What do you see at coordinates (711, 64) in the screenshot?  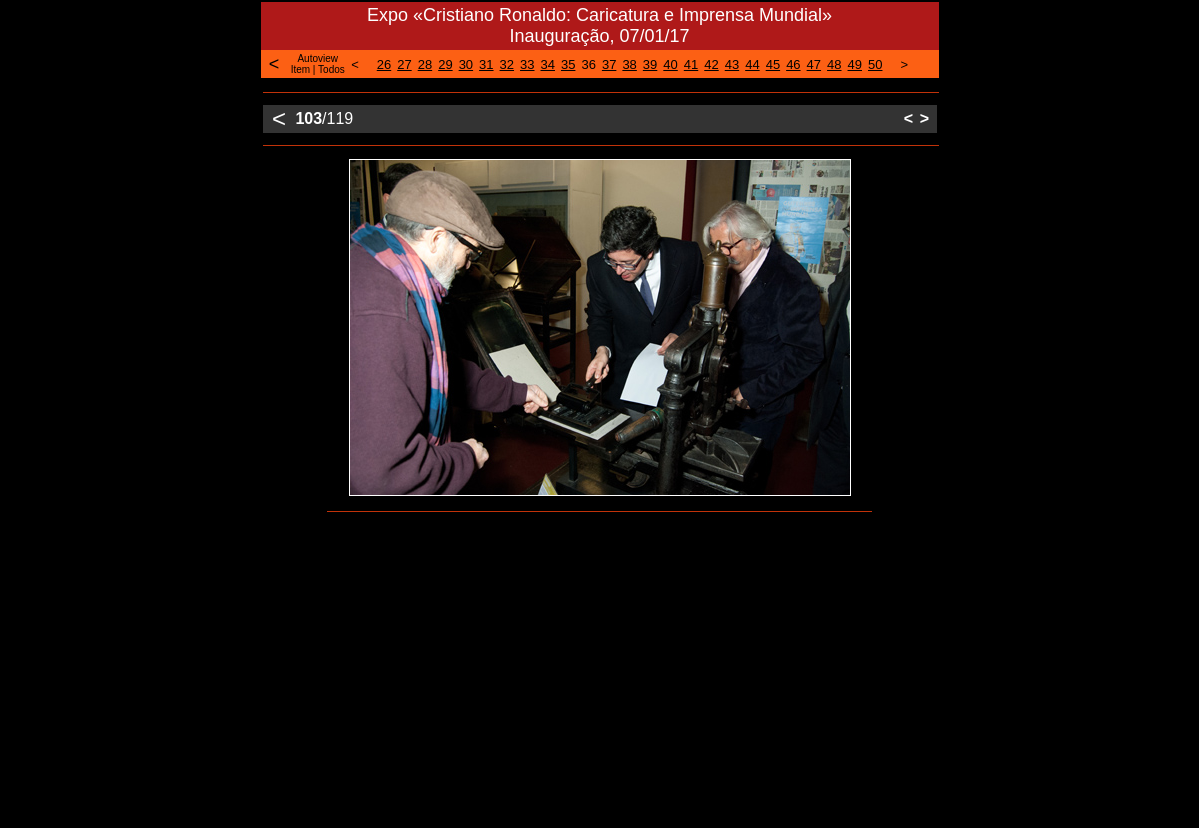 I see `42` at bounding box center [711, 64].